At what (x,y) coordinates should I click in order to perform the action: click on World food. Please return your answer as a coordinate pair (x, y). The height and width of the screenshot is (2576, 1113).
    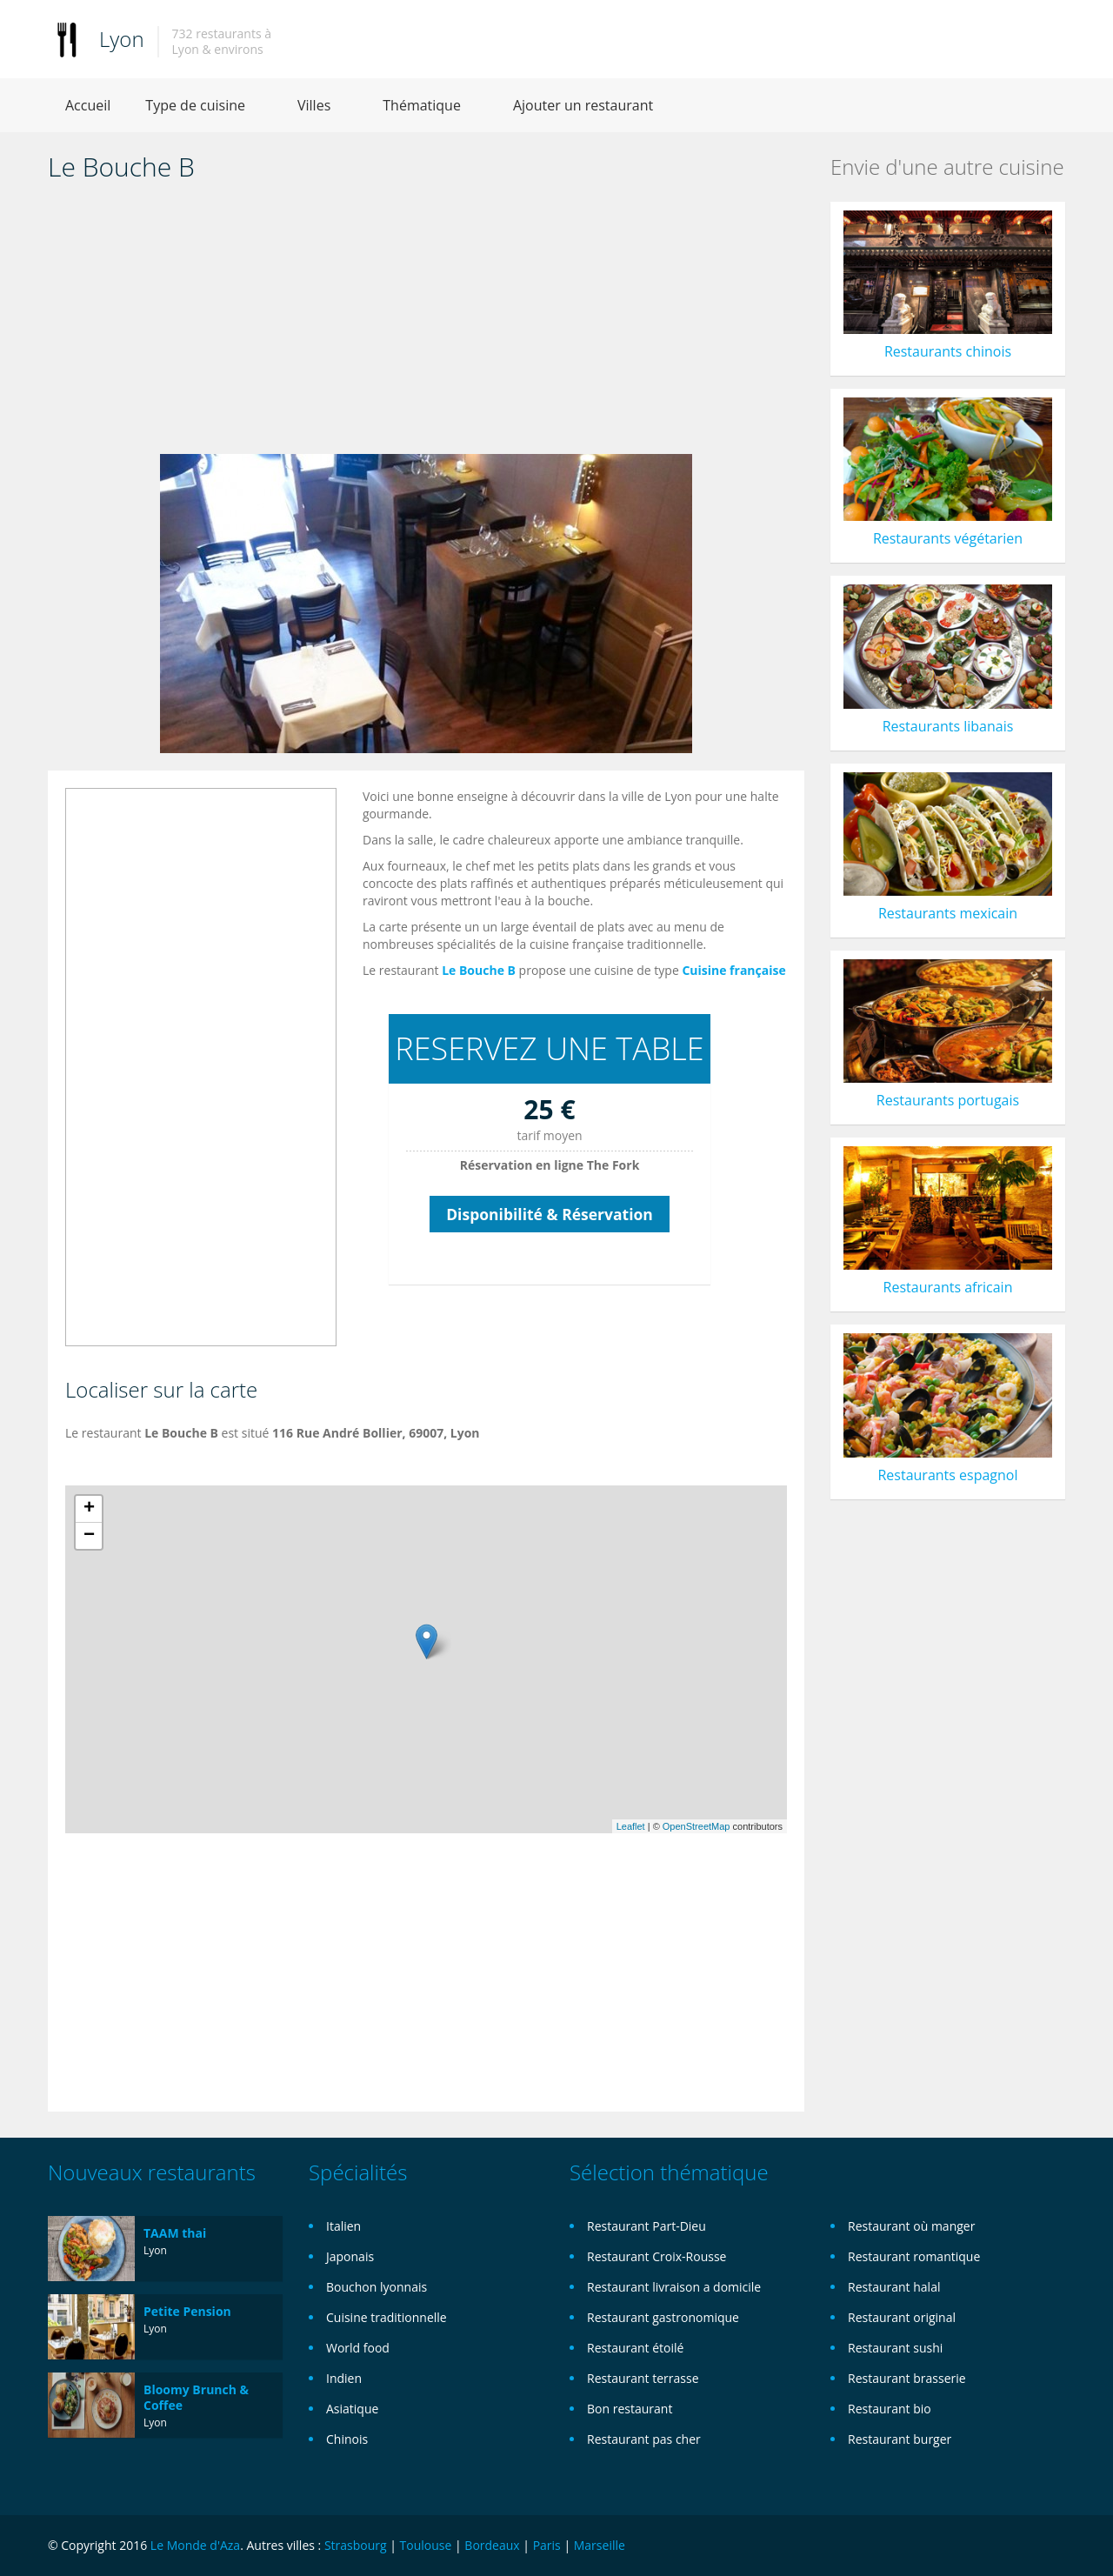
    Looking at the image, I should click on (358, 2347).